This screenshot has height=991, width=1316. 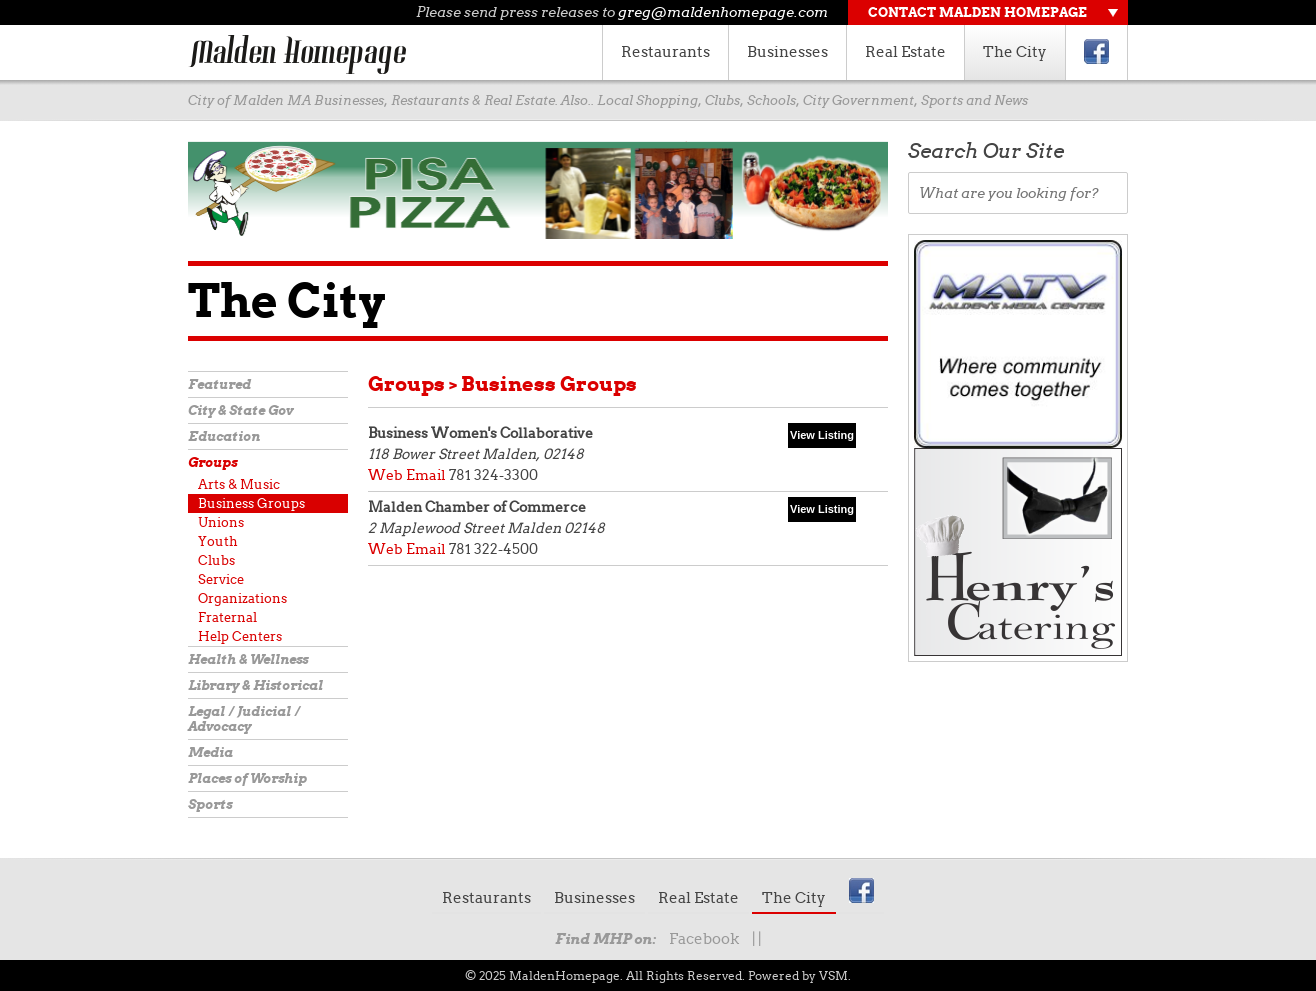 I want to click on Facebook, so click(x=704, y=939).